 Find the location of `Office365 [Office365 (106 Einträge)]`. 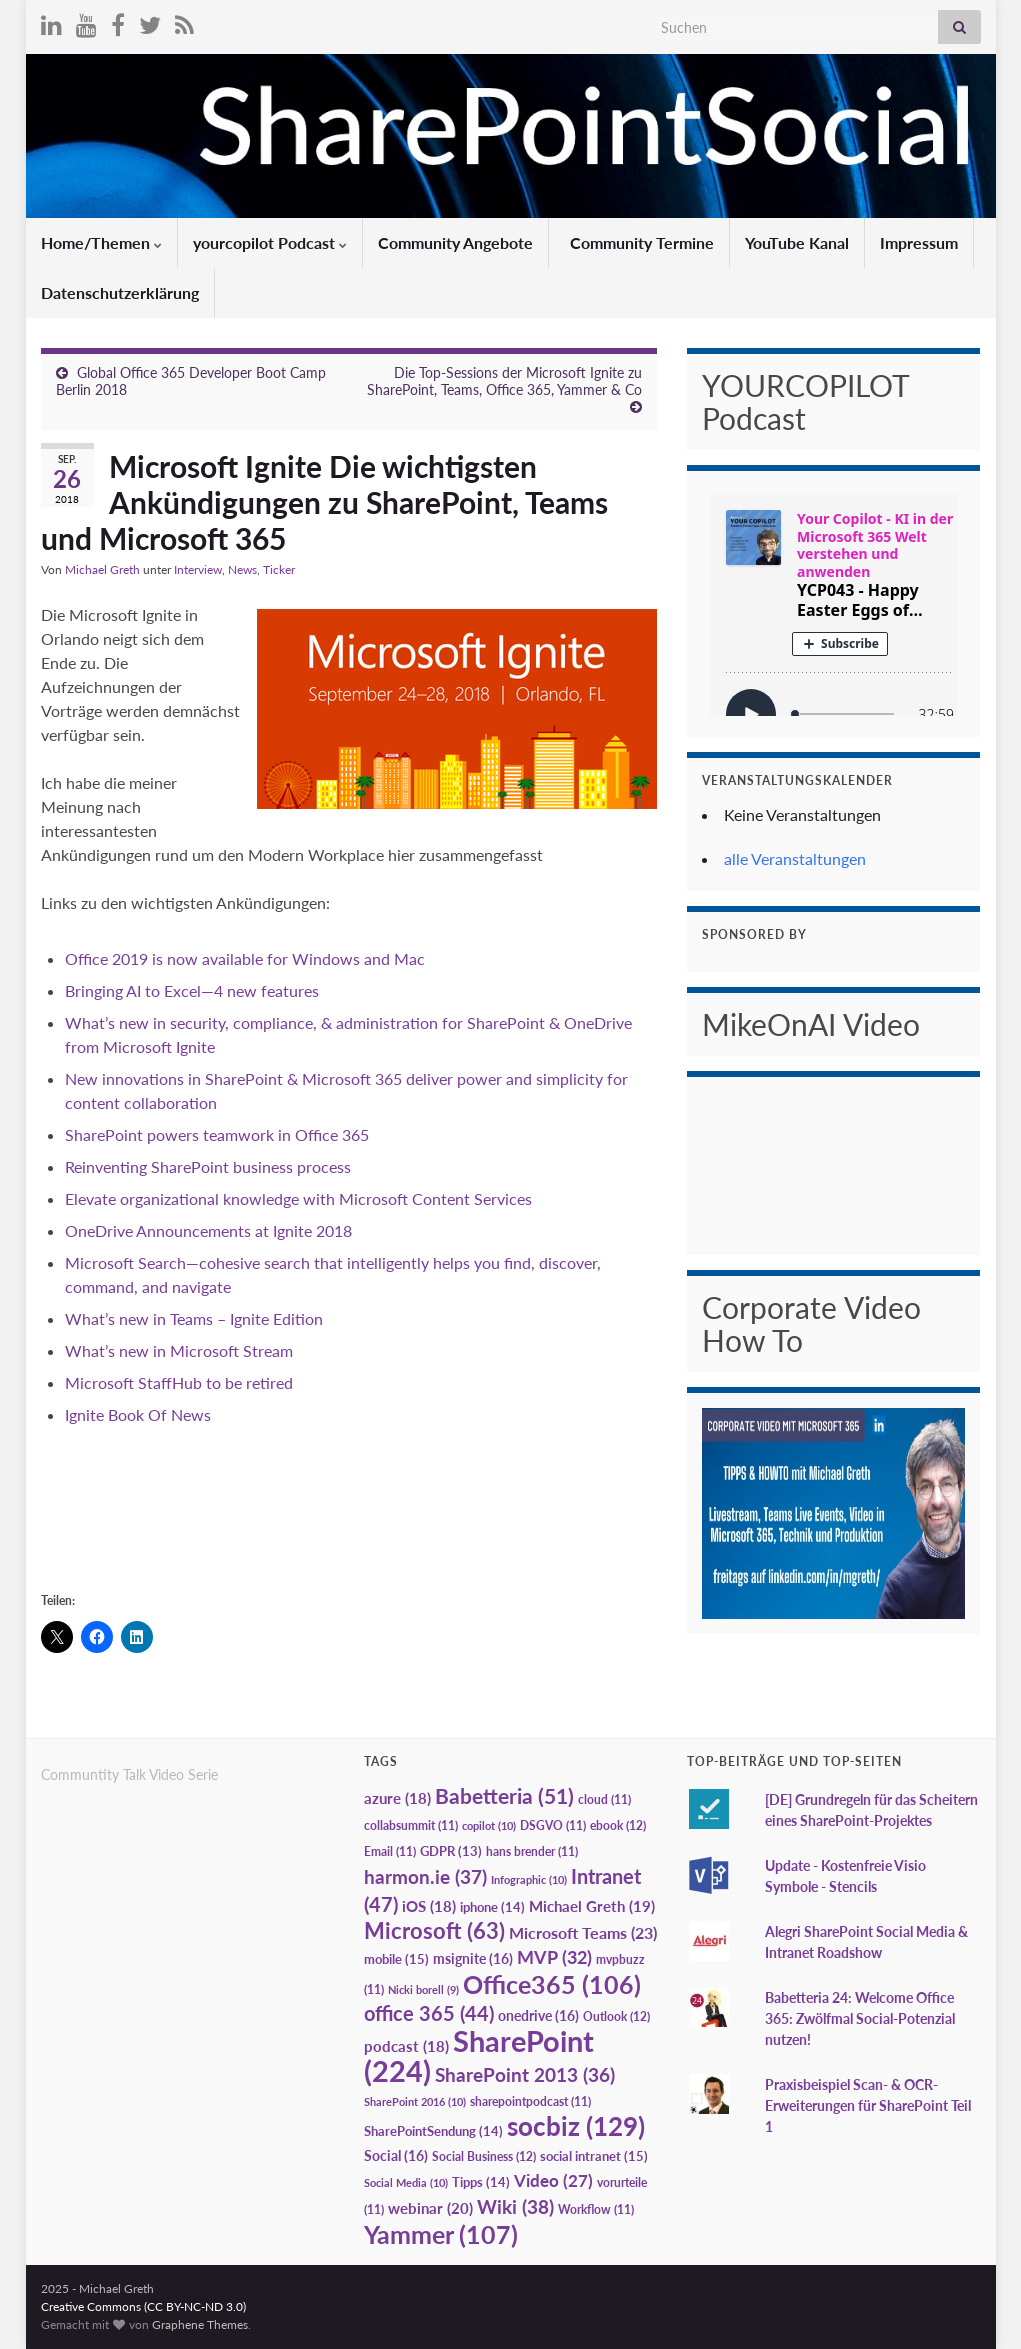

Office365 [Office365 (106 Einträge)] is located at coordinates (552, 1984).